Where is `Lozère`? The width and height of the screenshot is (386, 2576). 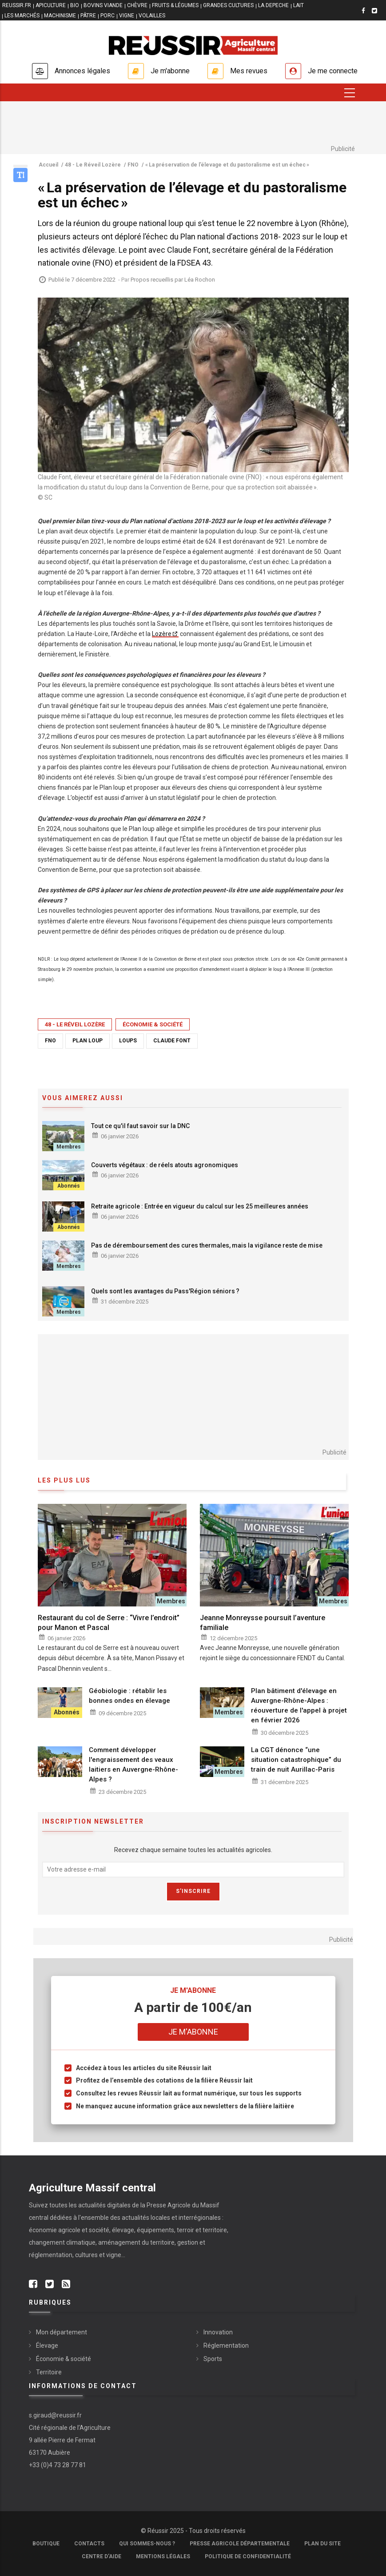
Lozère is located at coordinates (161, 633).